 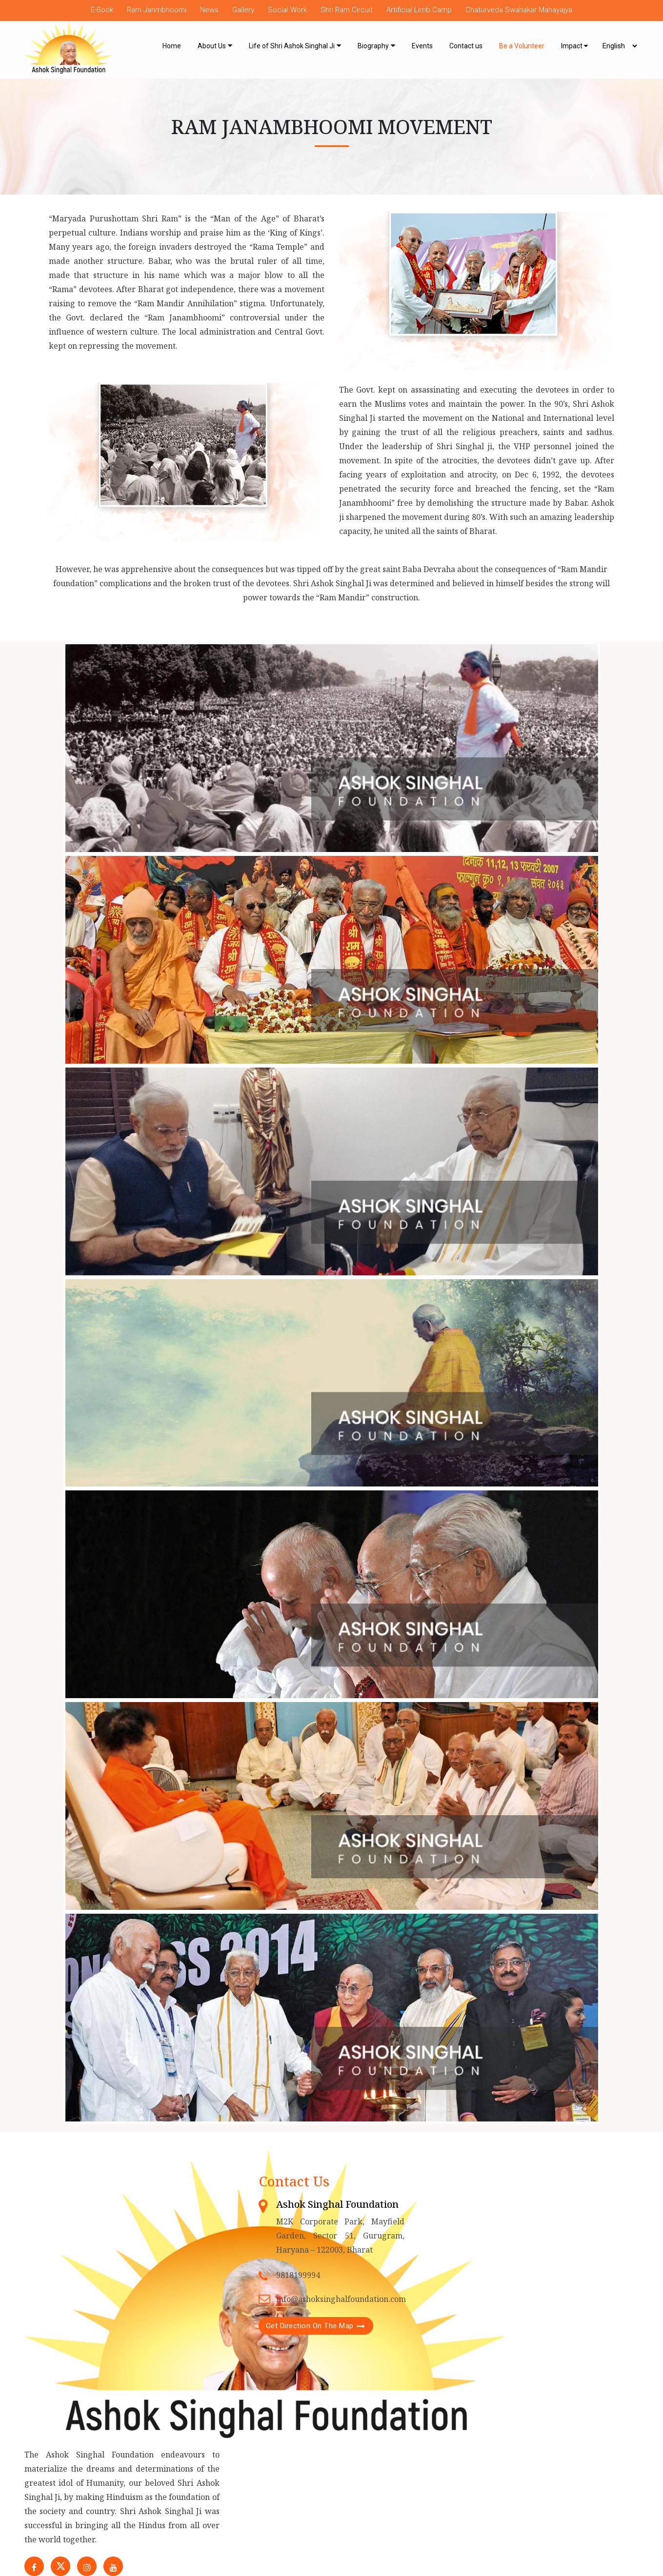 I want to click on Life of Shri Ashok Singhal Ji, so click(x=292, y=46).